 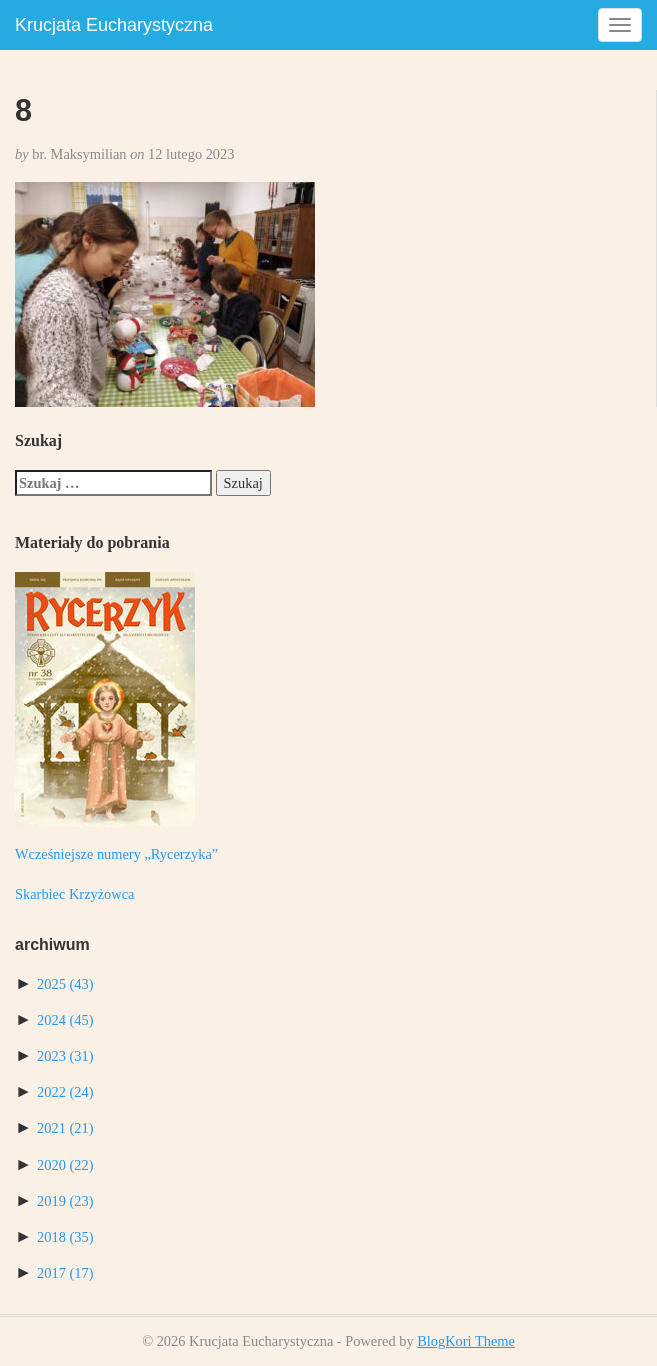 What do you see at coordinates (65, 1273) in the screenshot?
I see `2017` at bounding box center [65, 1273].